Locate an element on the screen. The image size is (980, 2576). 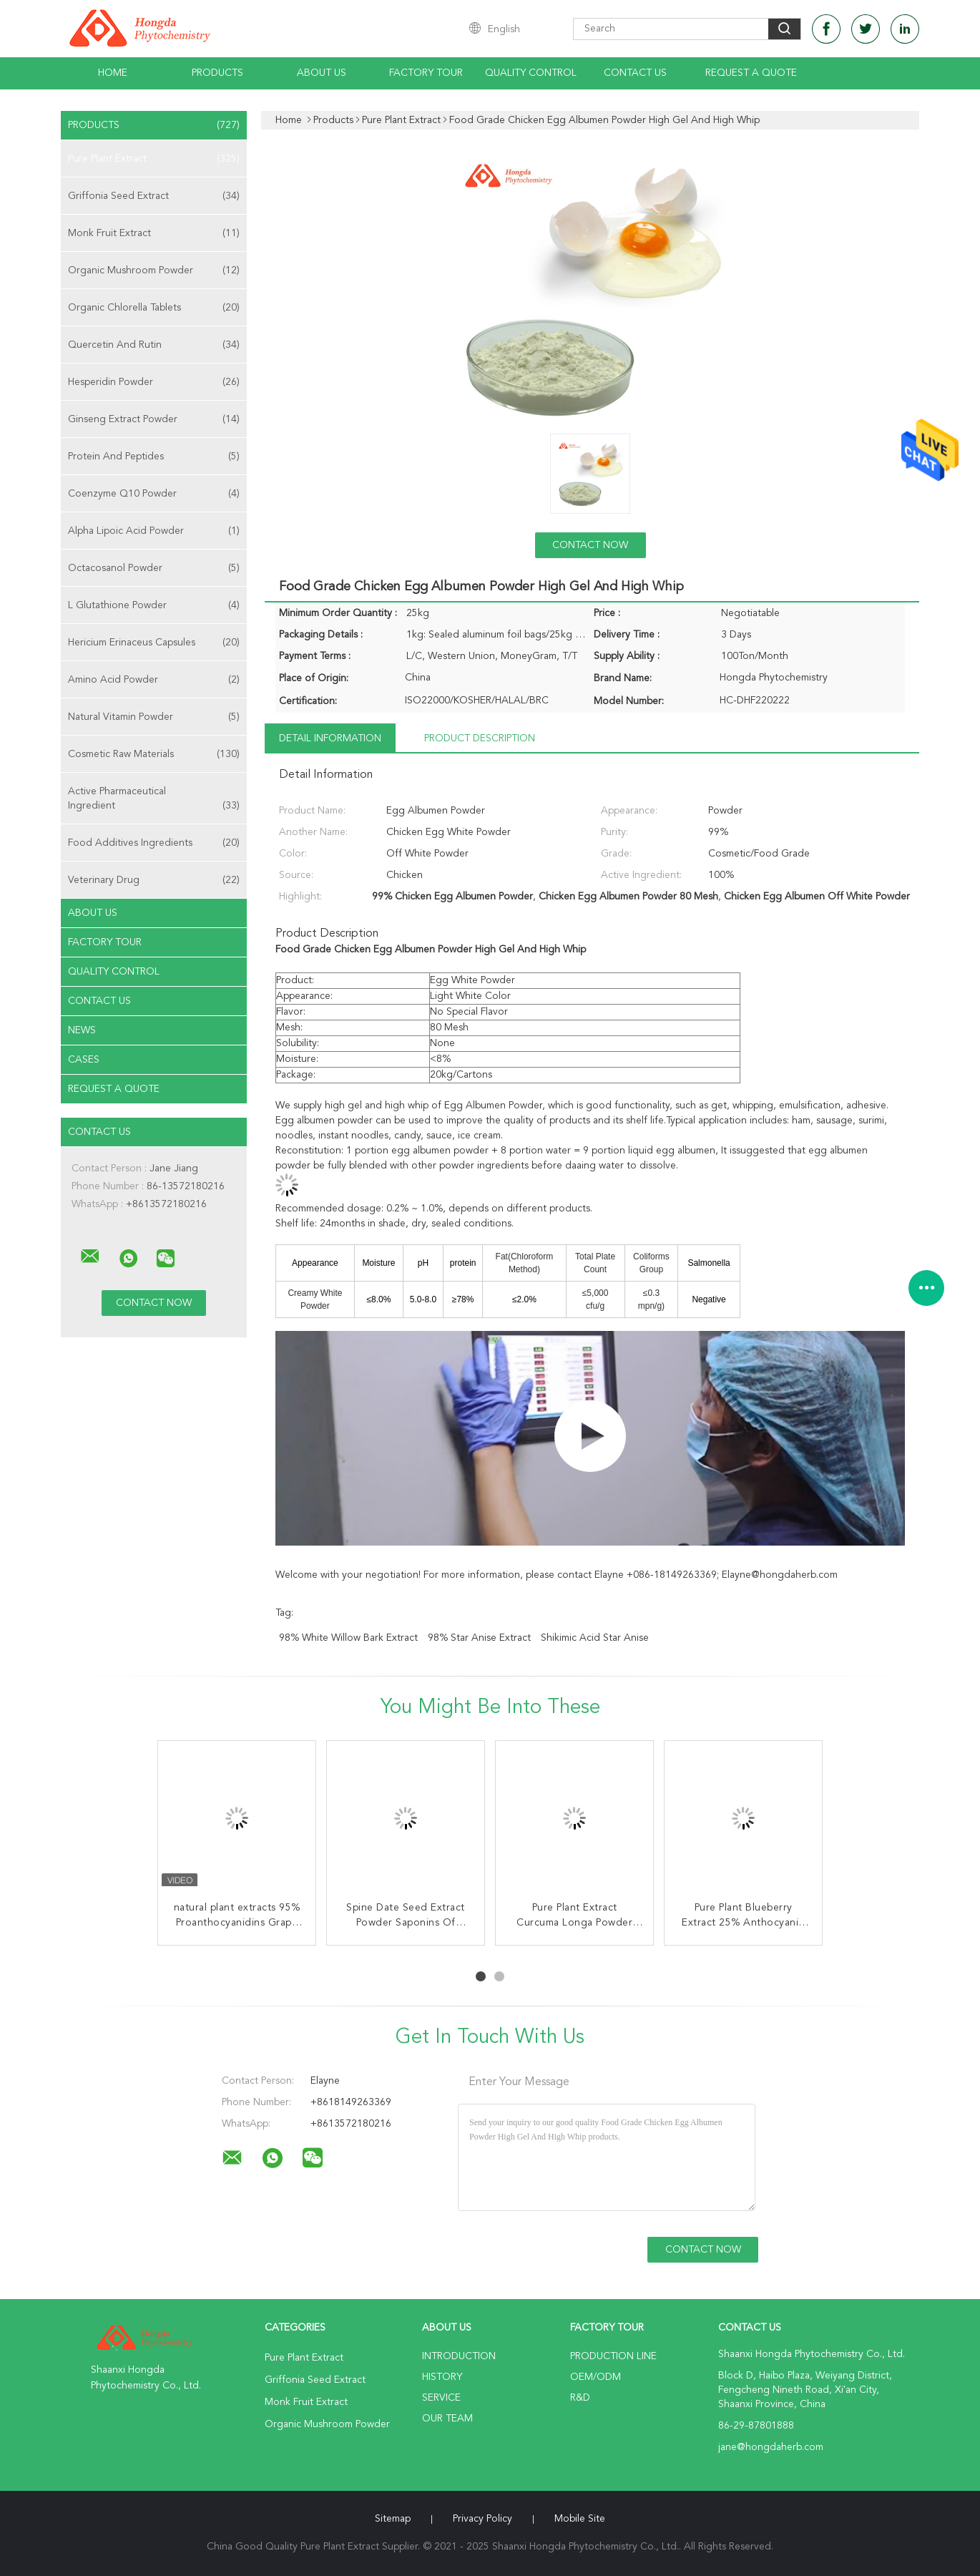
Detail Information is located at coordinates (330, 738).